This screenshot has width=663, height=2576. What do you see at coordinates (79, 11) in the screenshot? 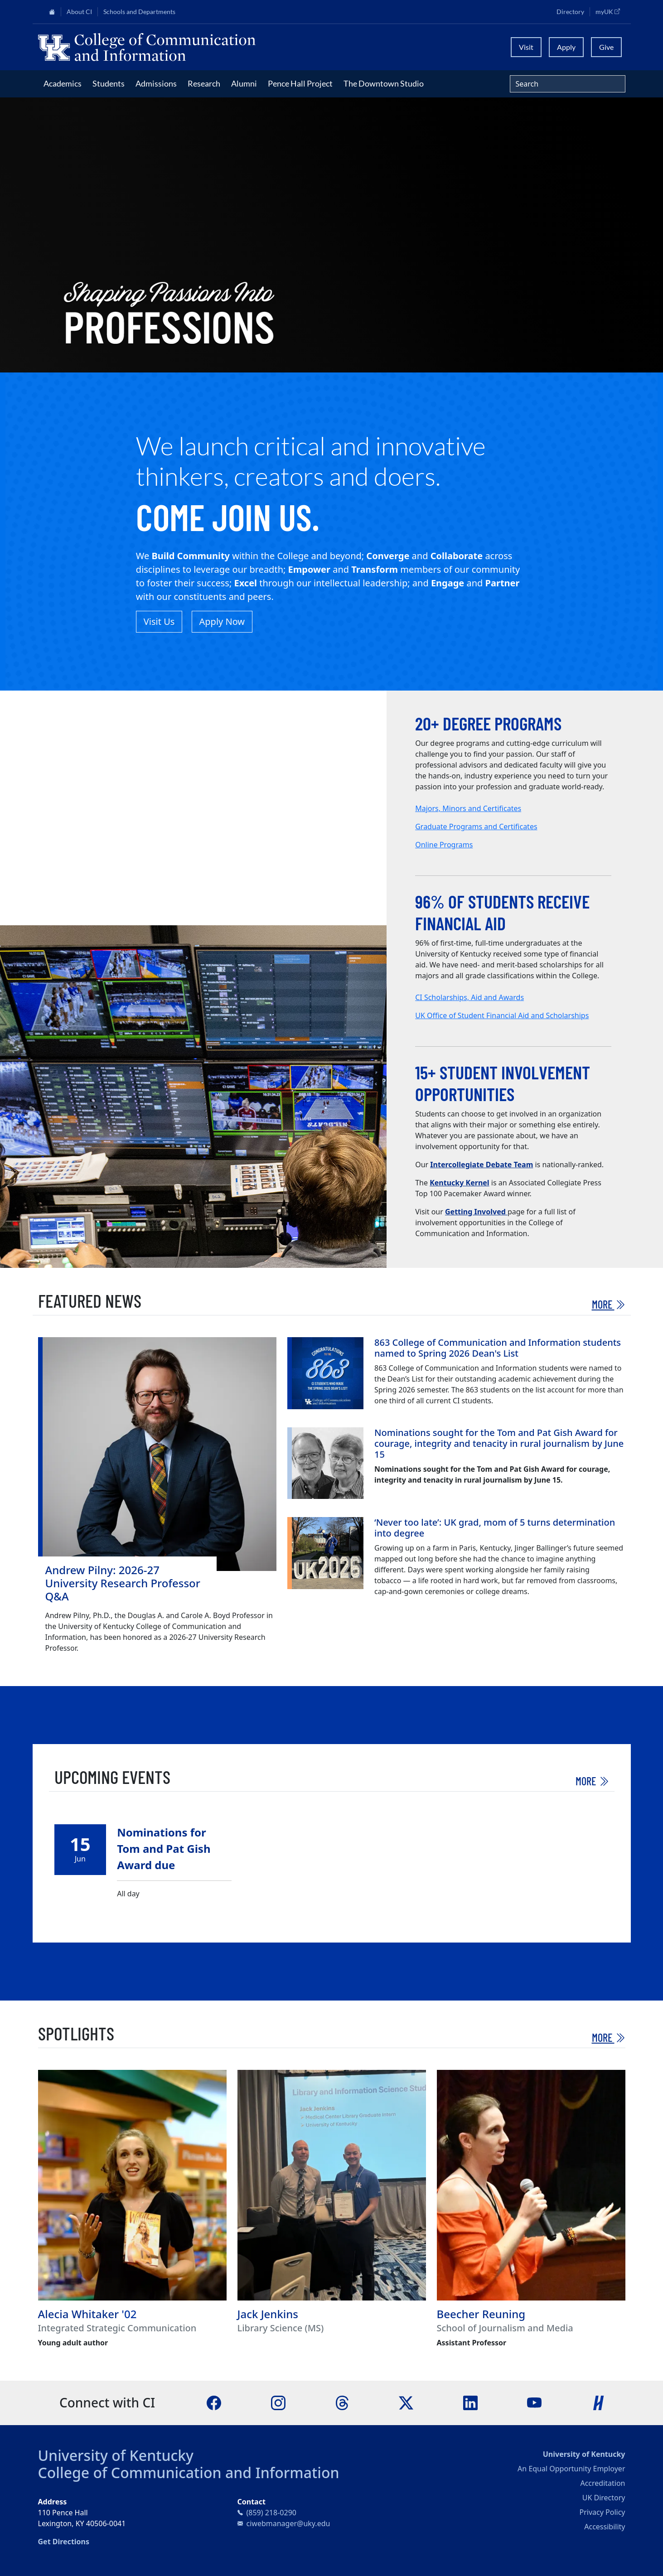
I see `About CI [button]` at bounding box center [79, 11].